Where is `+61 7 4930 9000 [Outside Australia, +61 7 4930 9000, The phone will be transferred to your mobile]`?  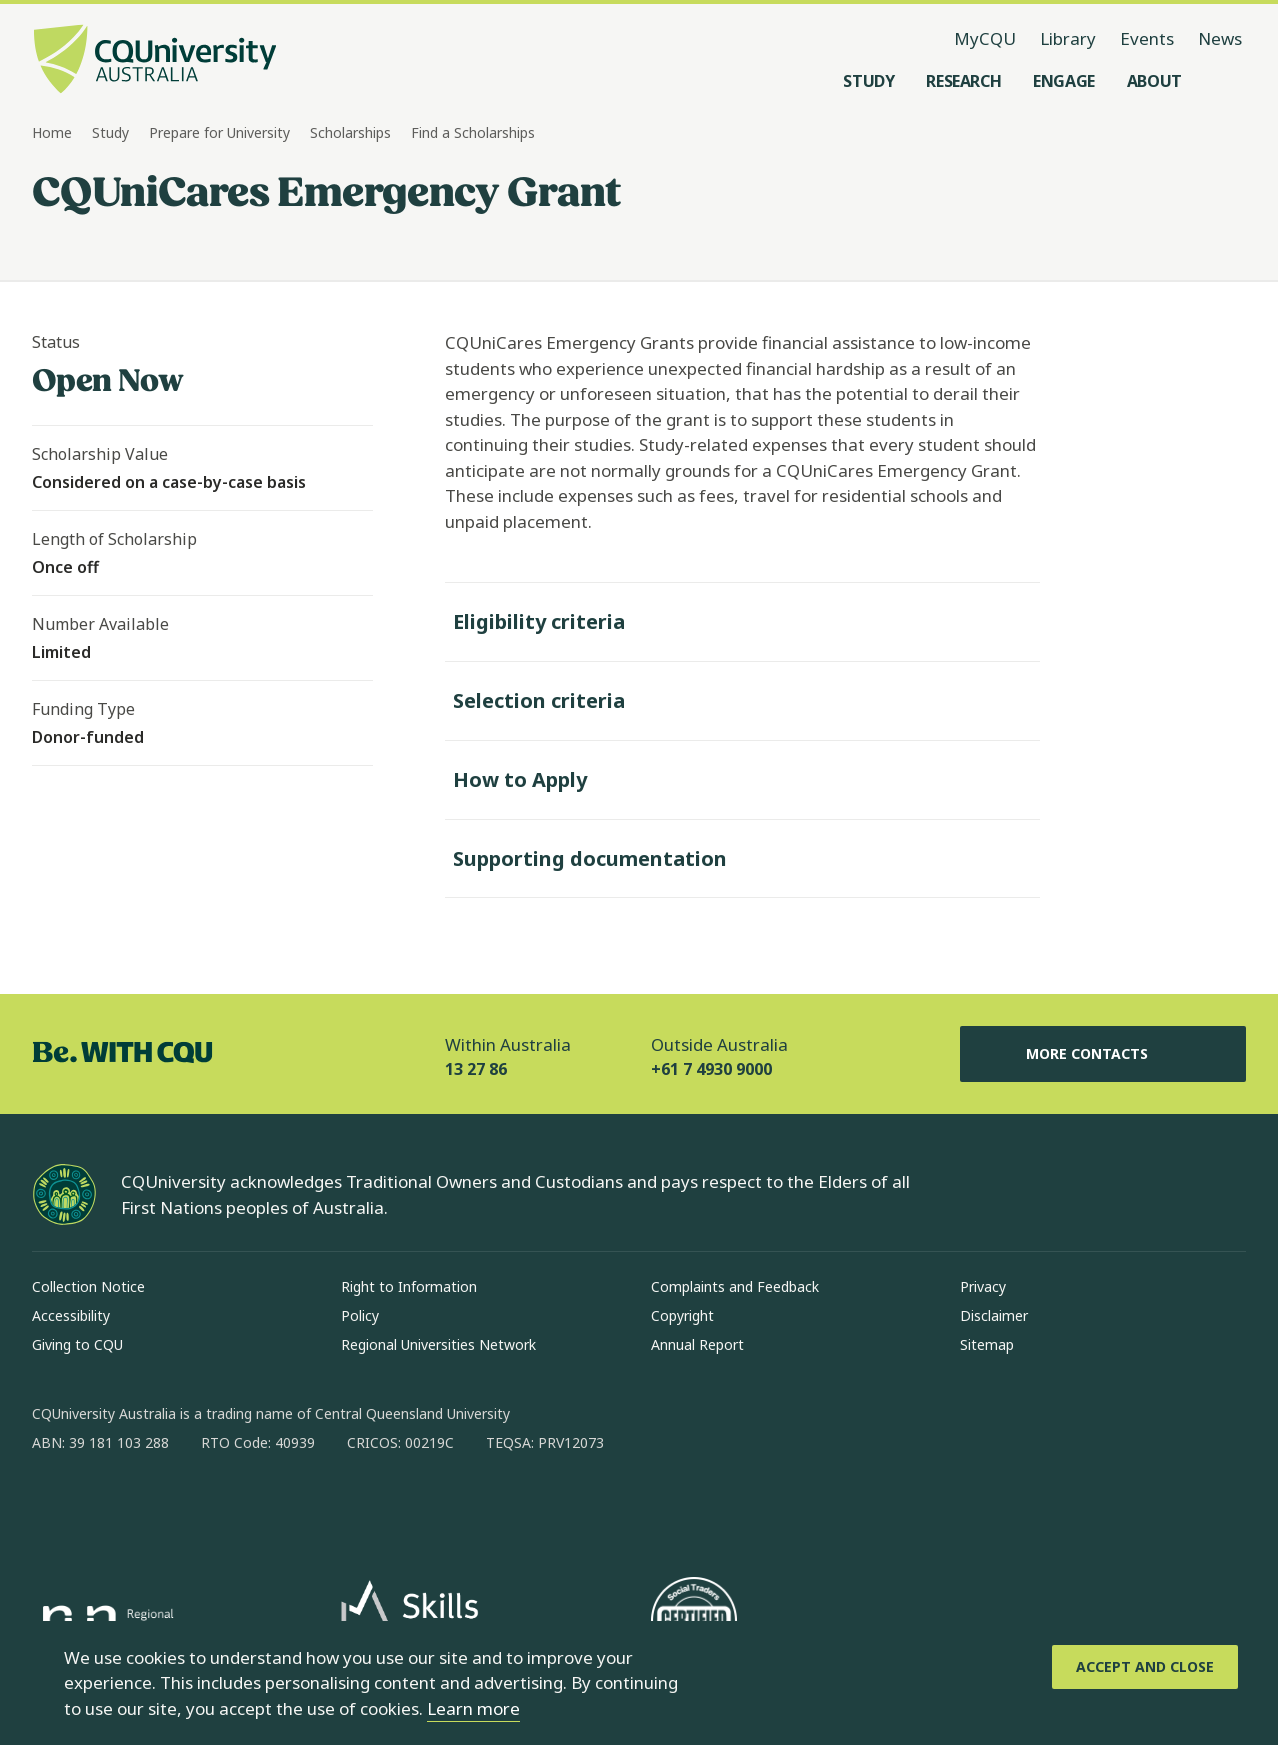 +61 7 4930 9000 [Outside Australia, +61 7 4930 9000, The phone will be transferred to your mobile] is located at coordinates (711, 1069).